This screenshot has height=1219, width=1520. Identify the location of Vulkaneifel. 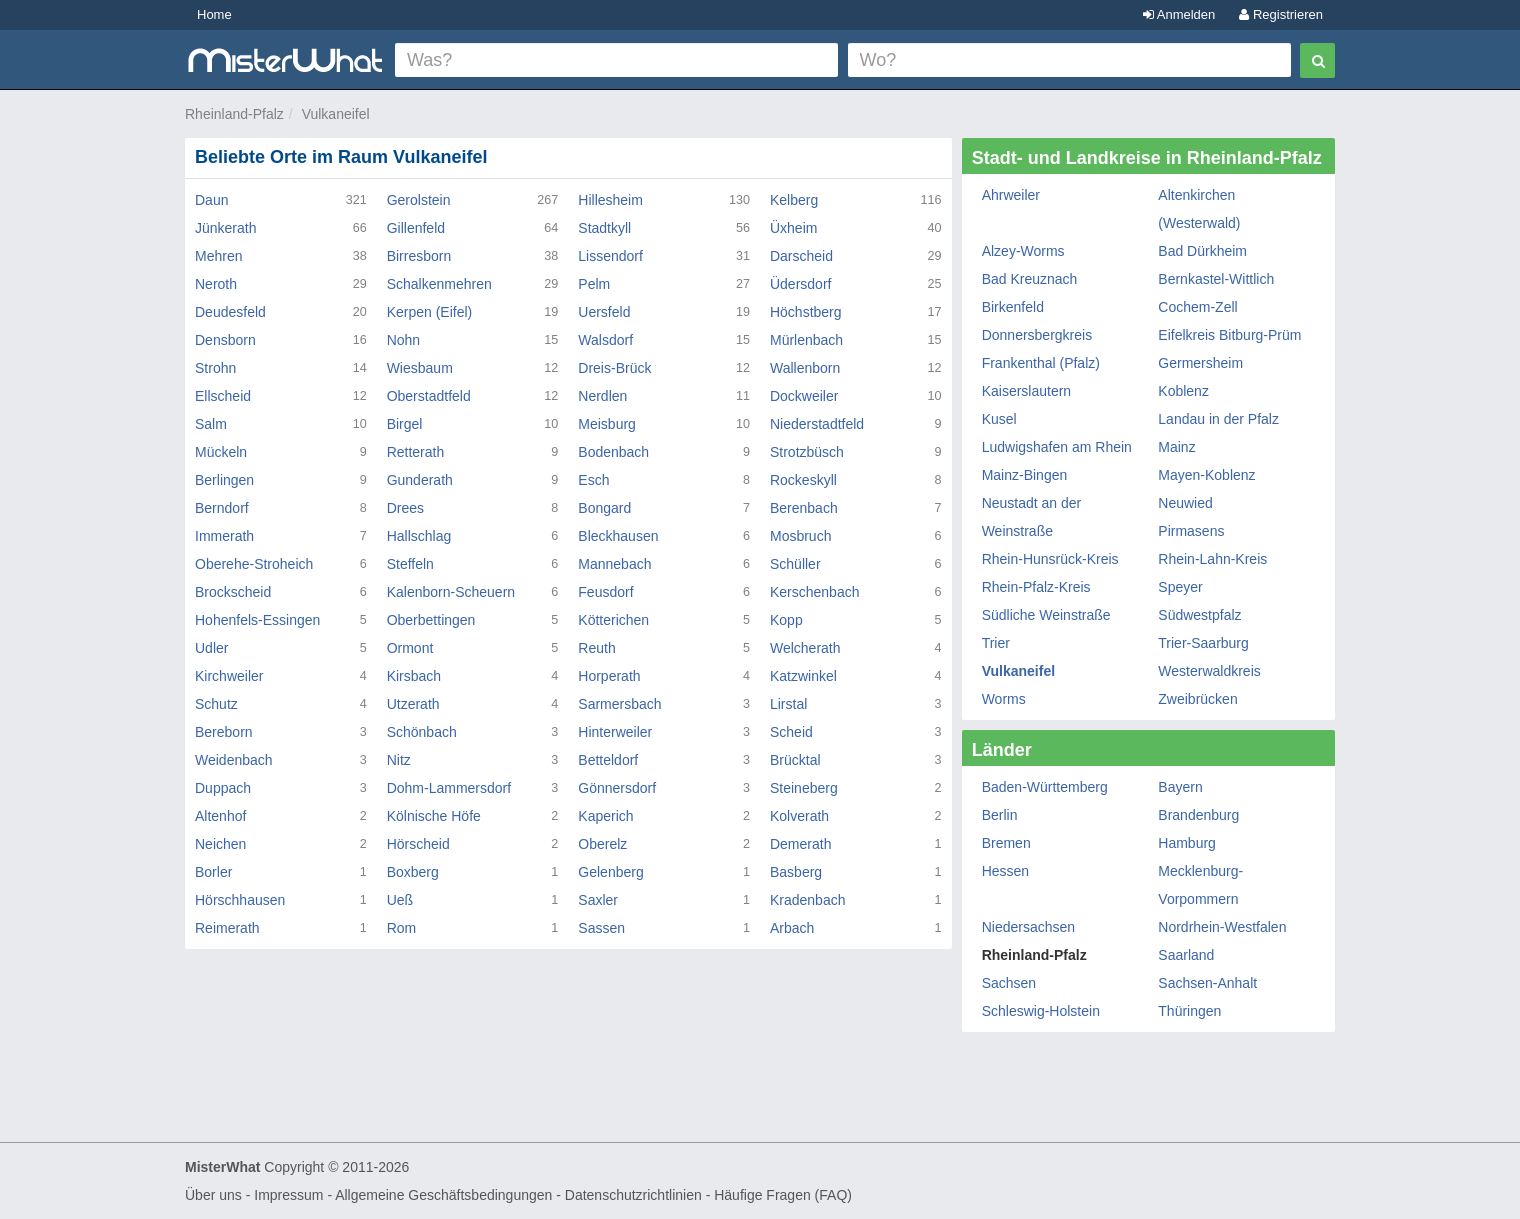
(336, 114).